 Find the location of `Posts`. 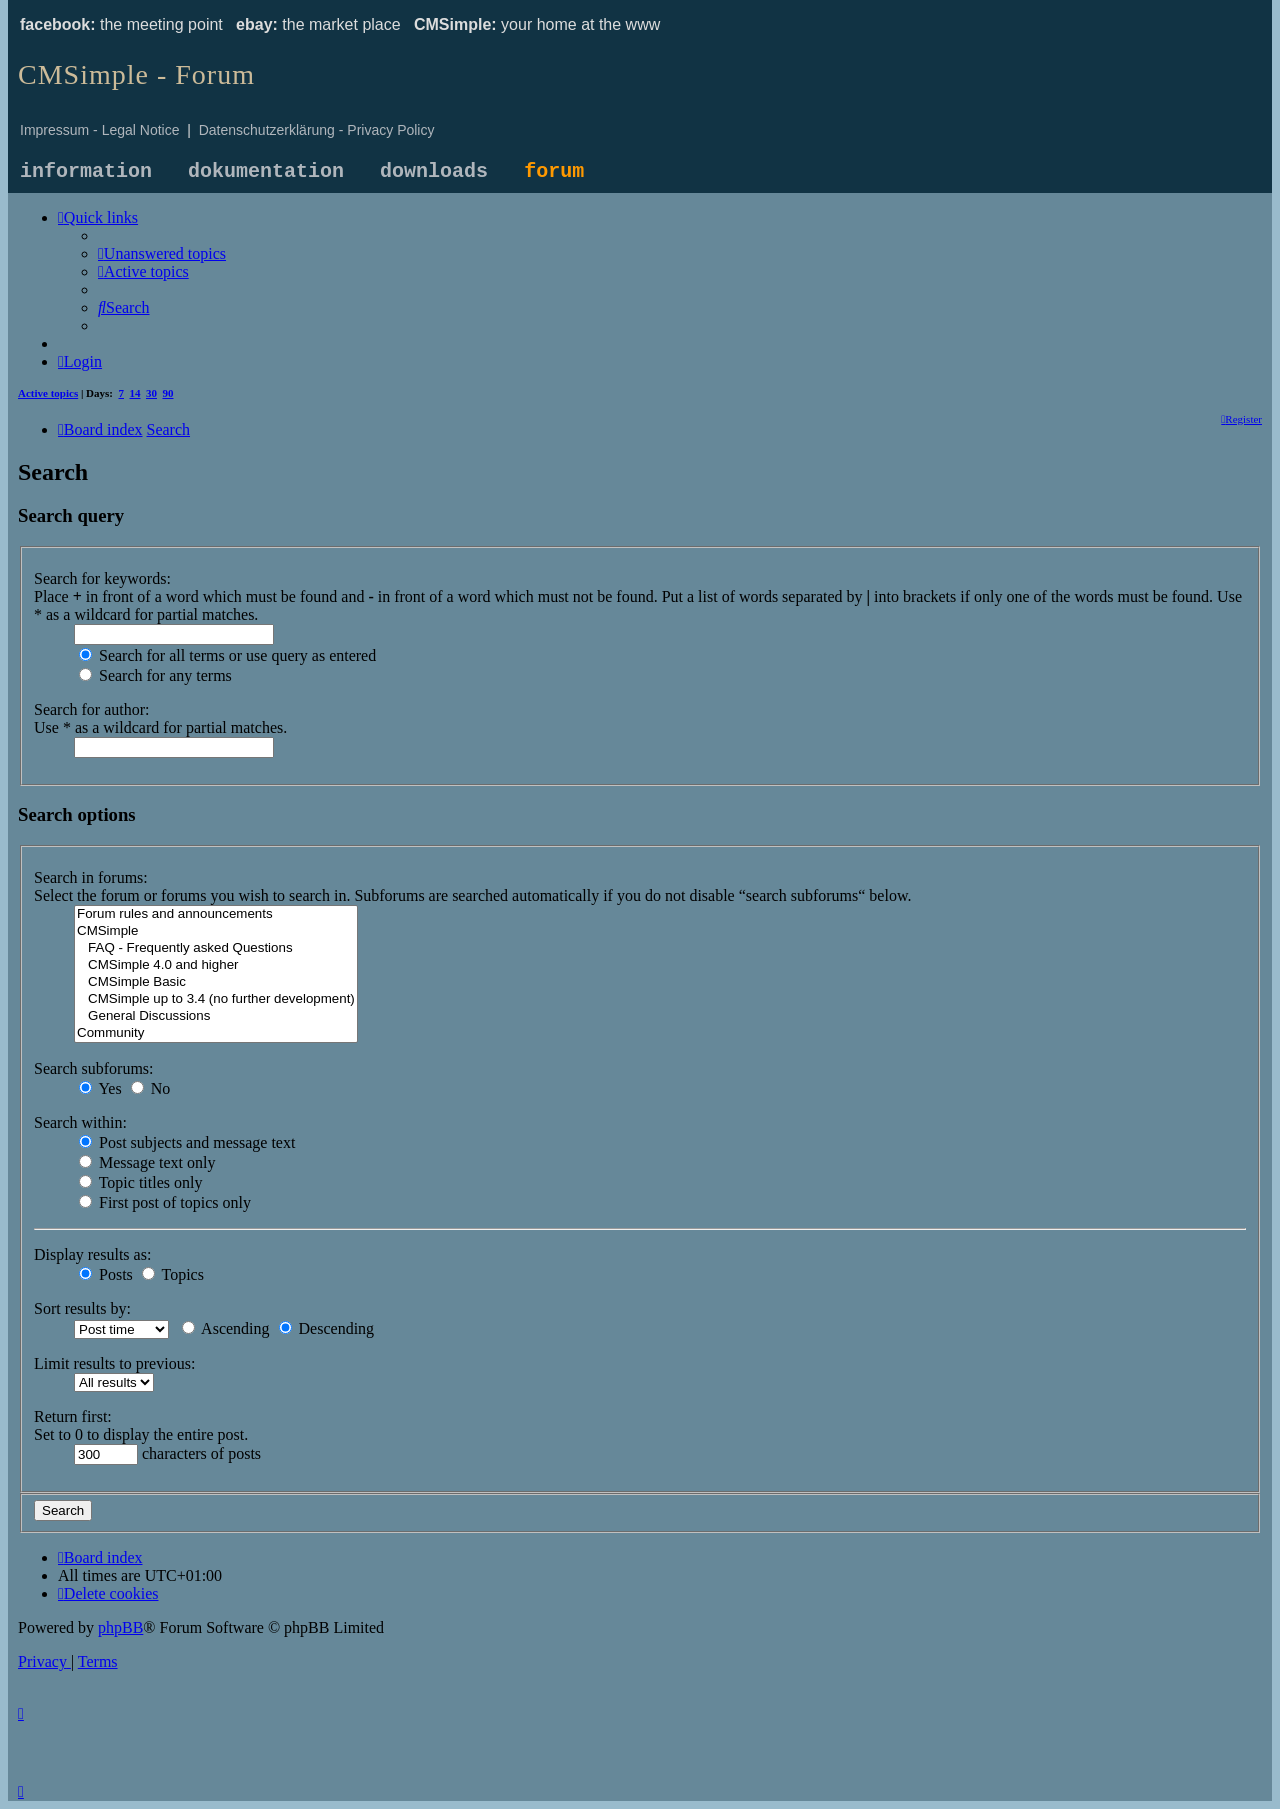

Posts is located at coordinates (106, 1274).